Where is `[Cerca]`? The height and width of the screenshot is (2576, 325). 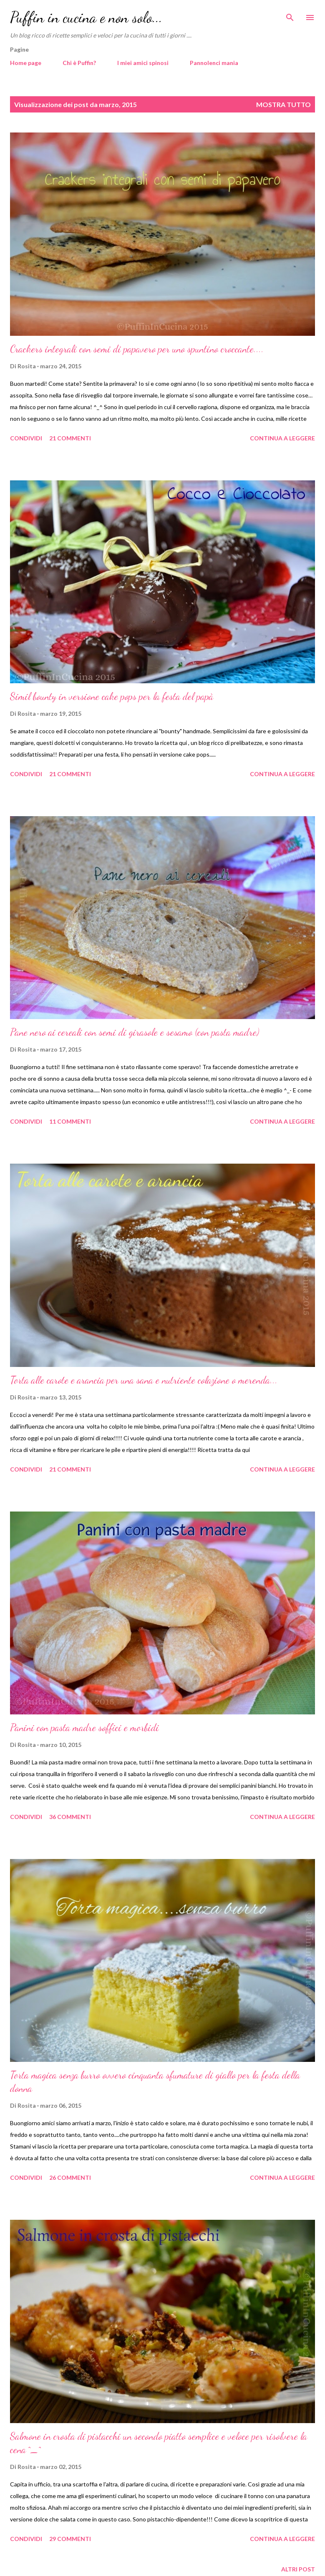 [Cerca] is located at coordinates (290, 15).